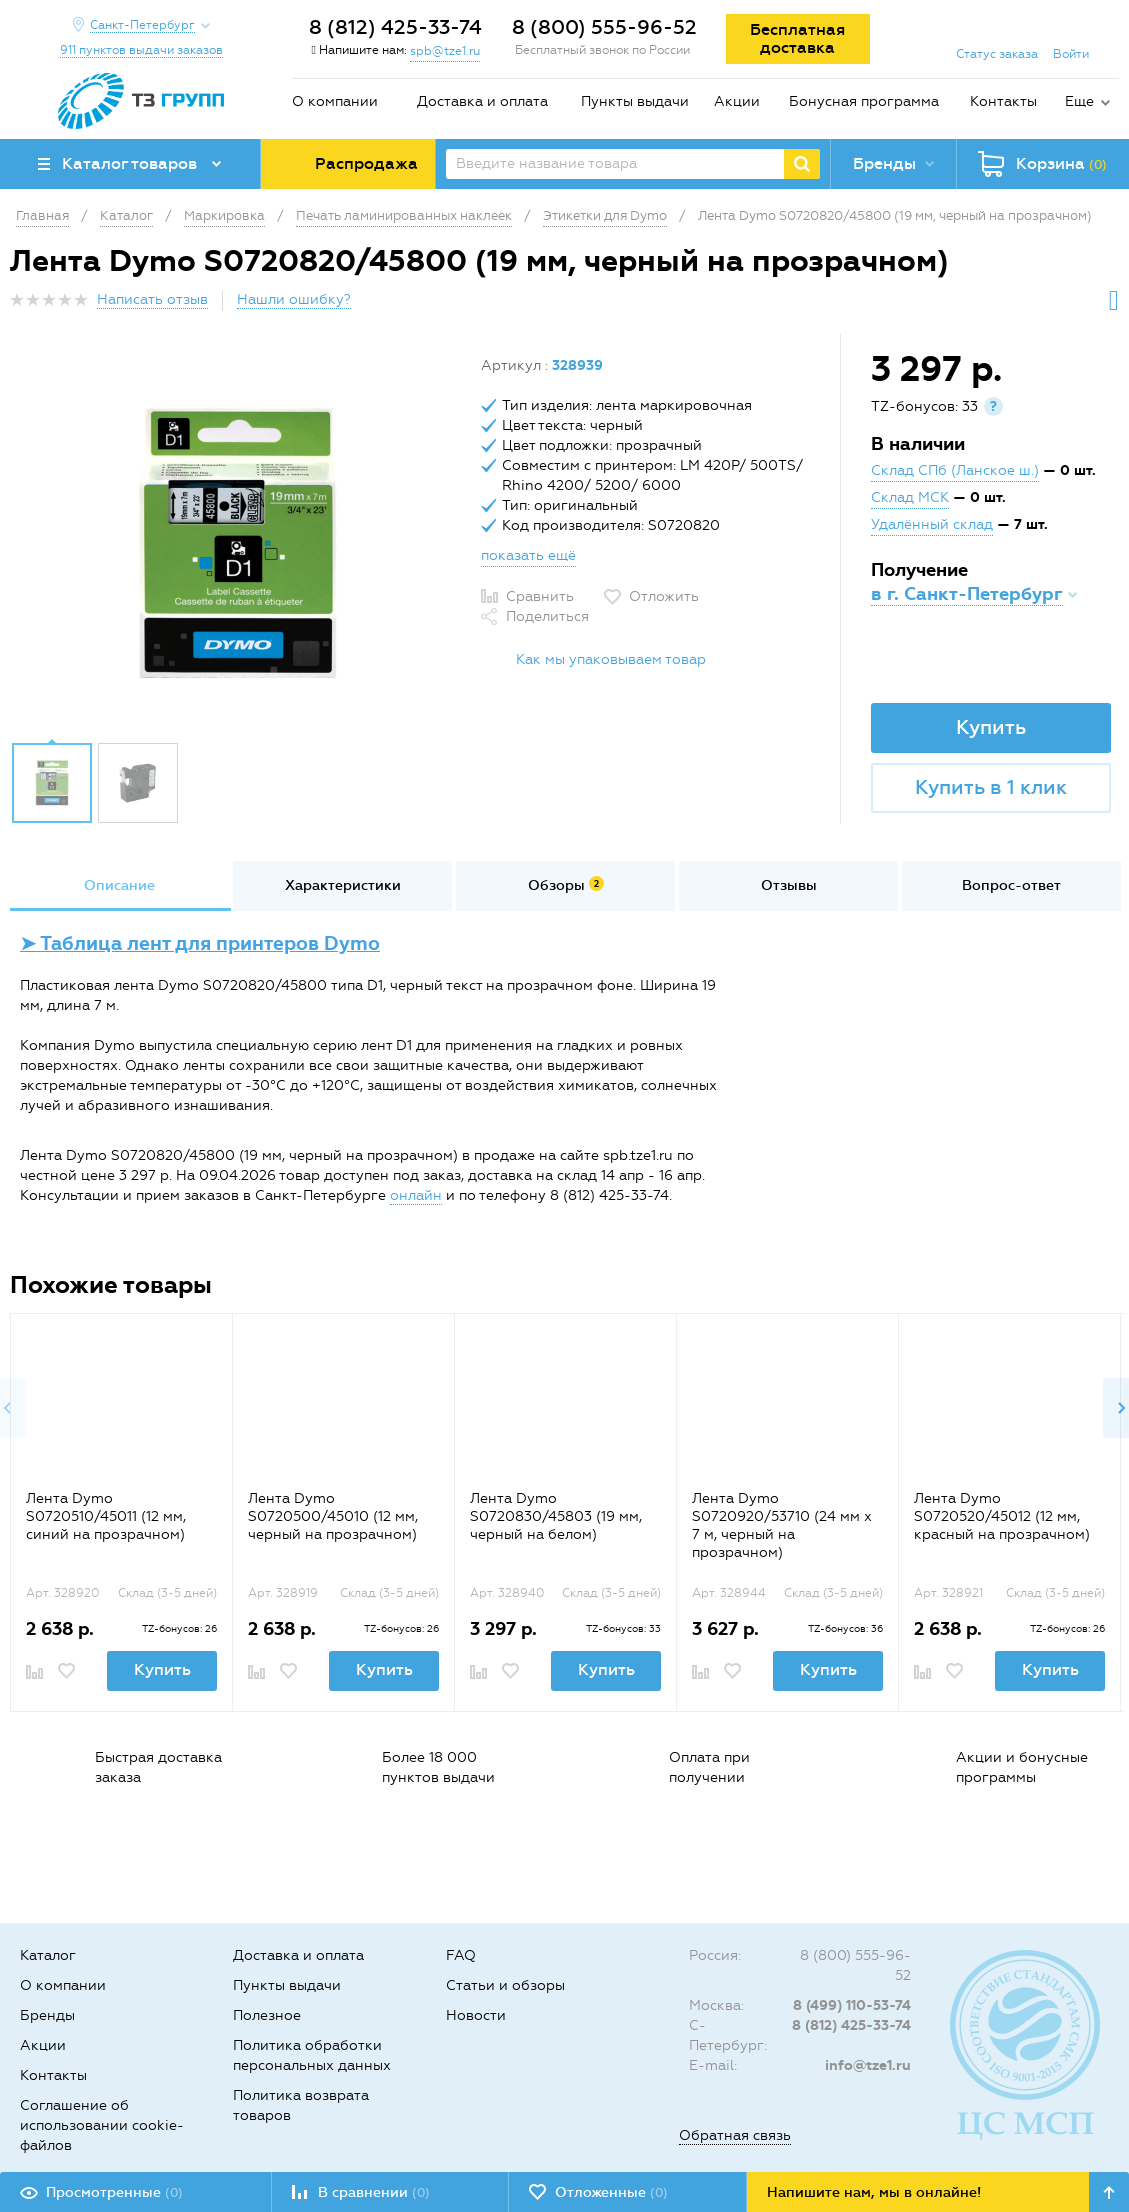  I want to click on Удалённый склад, so click(932, 524).